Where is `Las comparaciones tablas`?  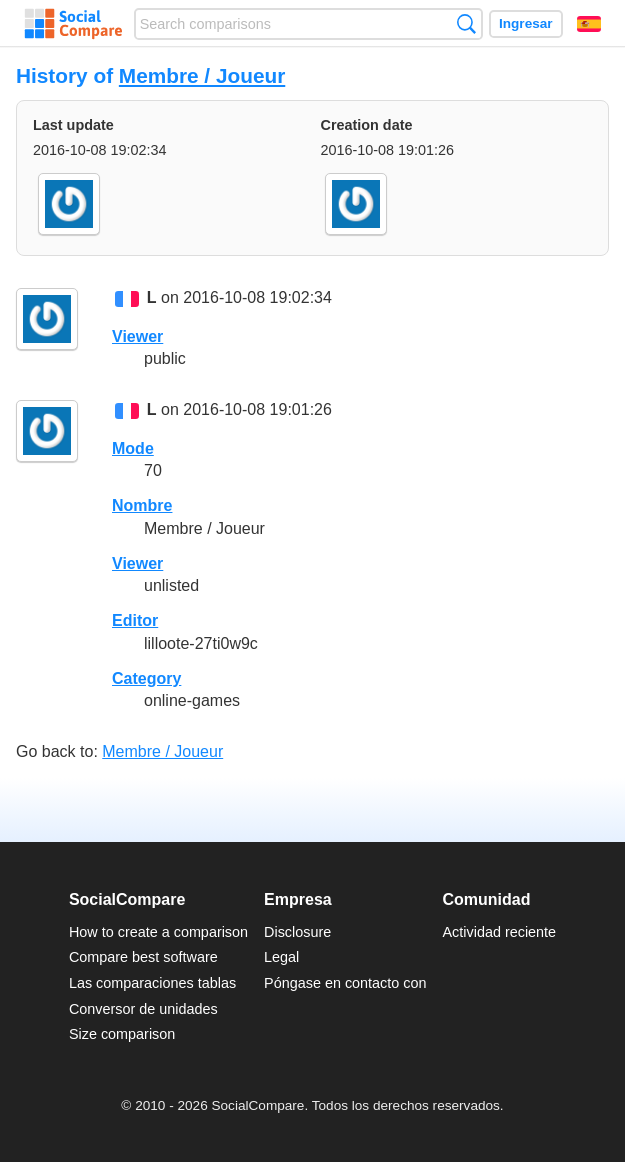
Las comparaciones tablas is located at coordinates (152, 983).